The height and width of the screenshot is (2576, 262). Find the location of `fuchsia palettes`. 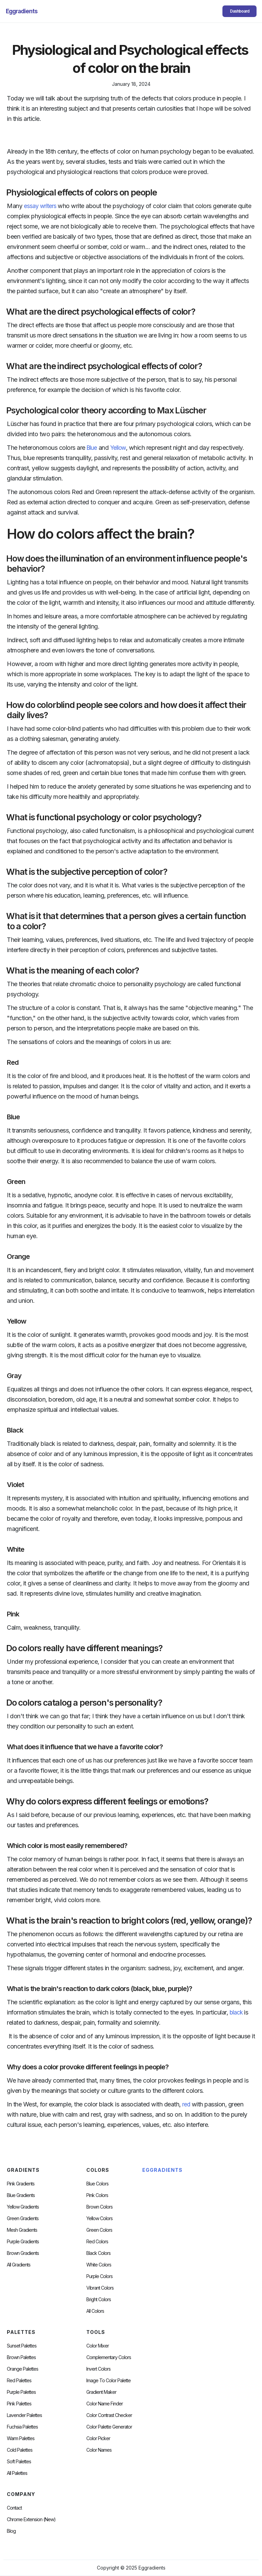

fuchsia palettes is located at coordinates (22, 2427).